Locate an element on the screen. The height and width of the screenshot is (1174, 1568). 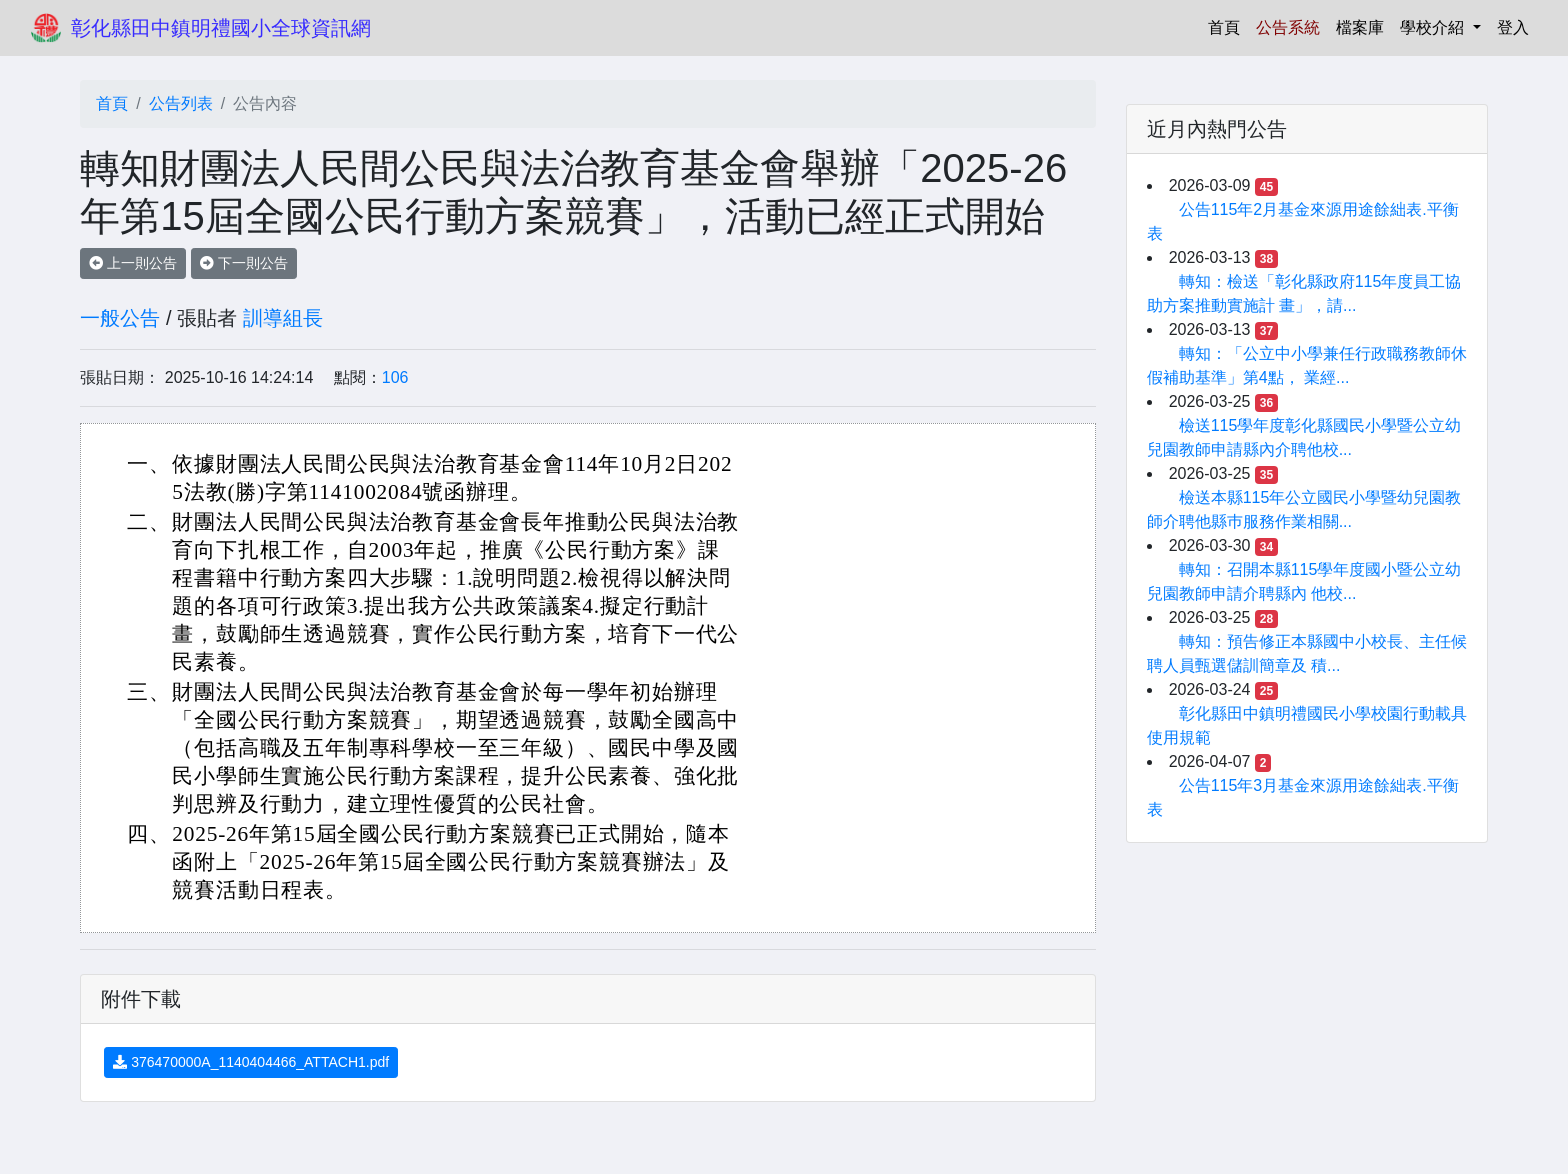
106 is located at coordinates (395, 377).